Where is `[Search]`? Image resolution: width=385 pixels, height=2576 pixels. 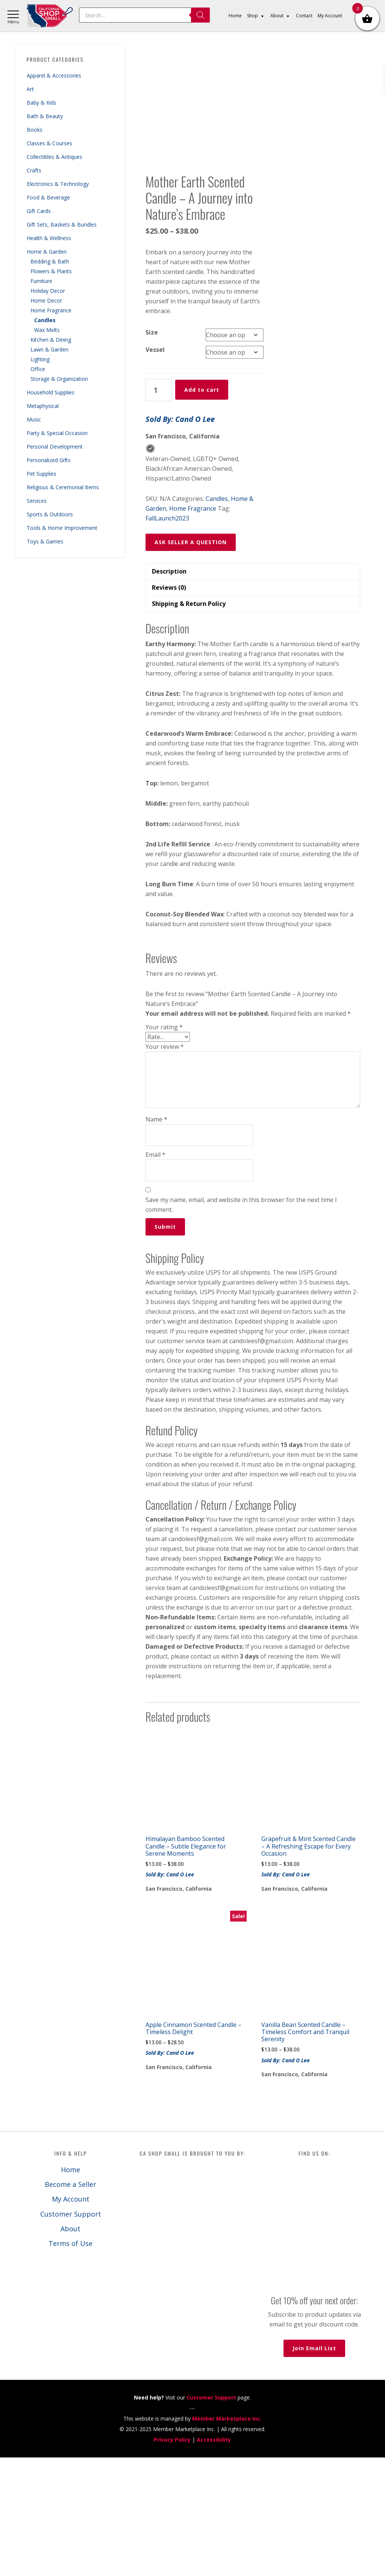 [Search] is located at coordinates (200, 15).